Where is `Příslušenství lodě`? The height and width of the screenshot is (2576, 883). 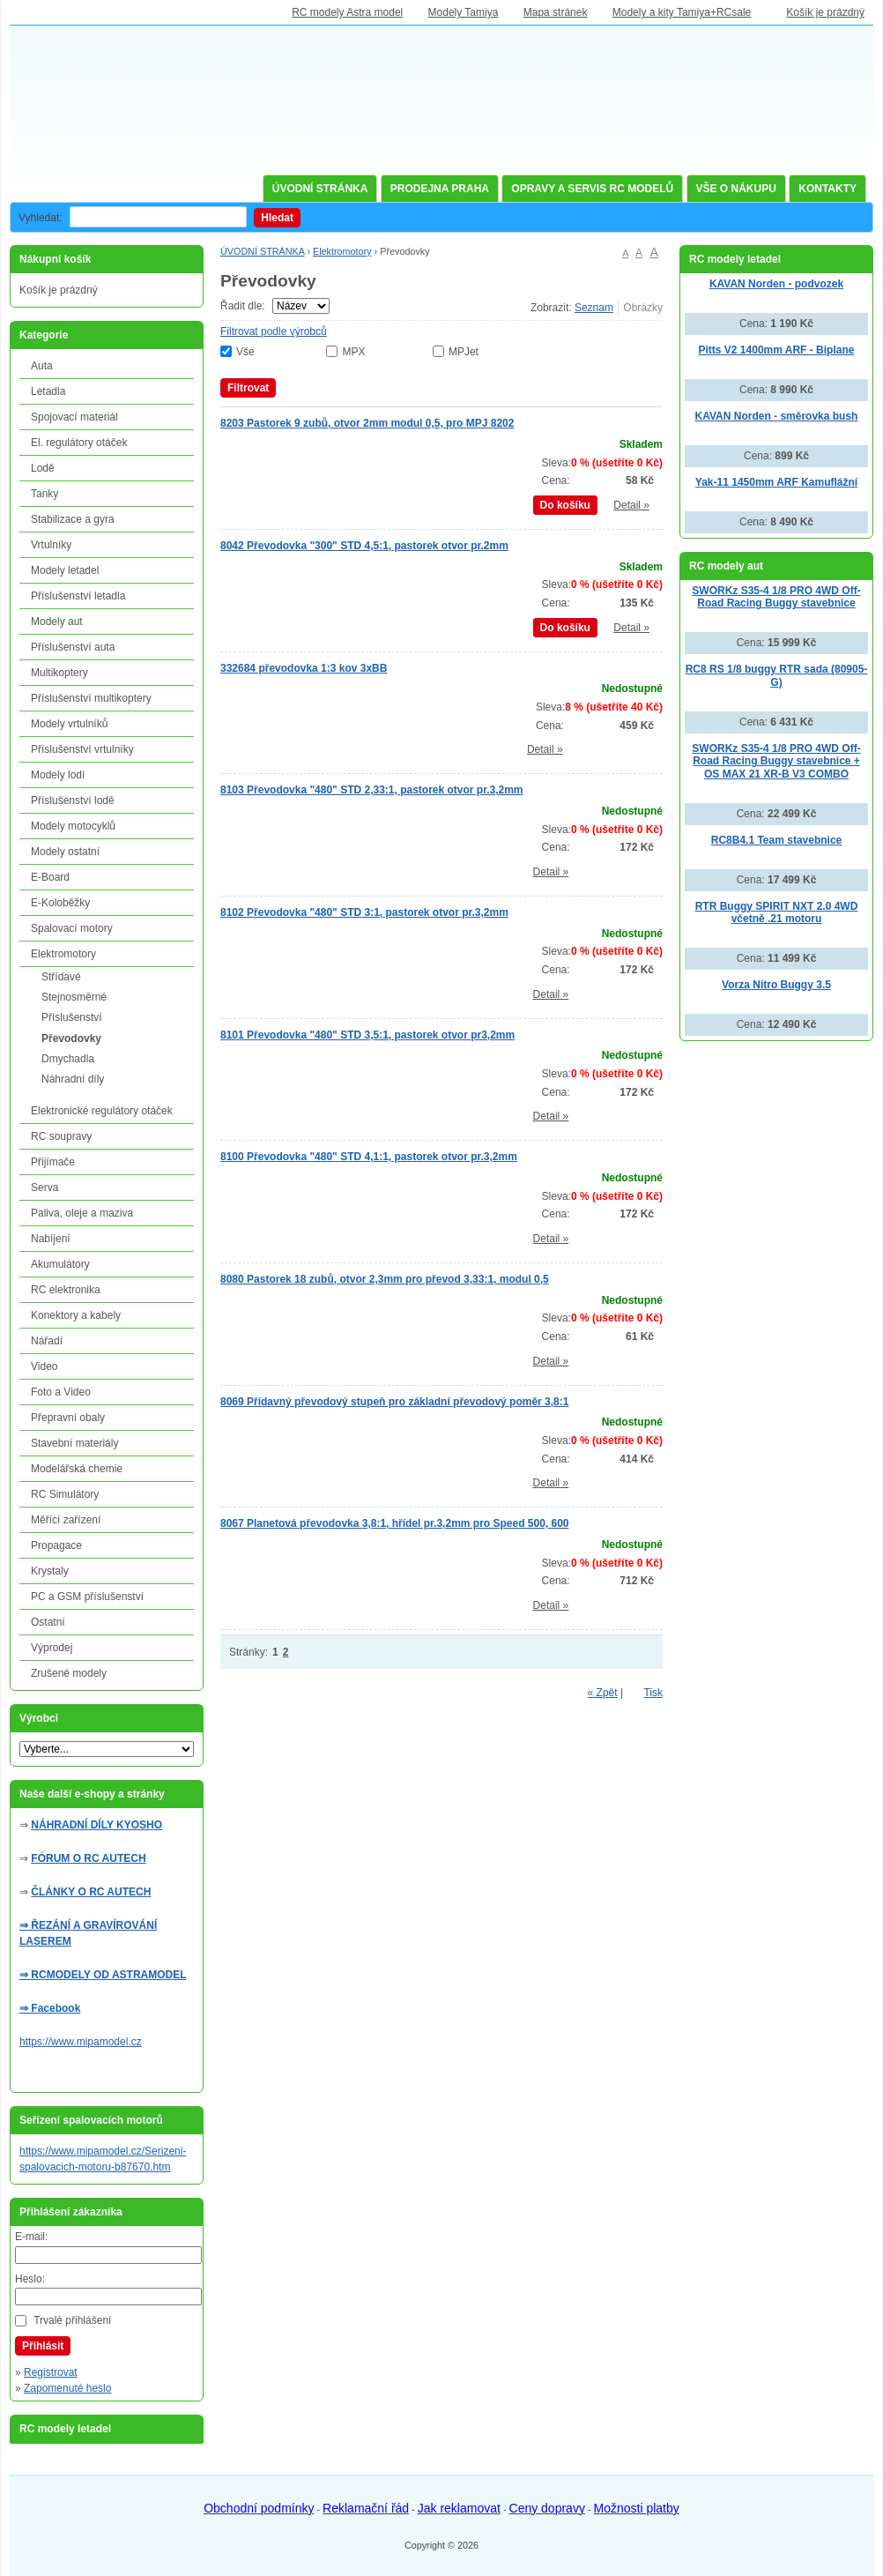
Příslušenství lodě is located at coordinates (73, 800).